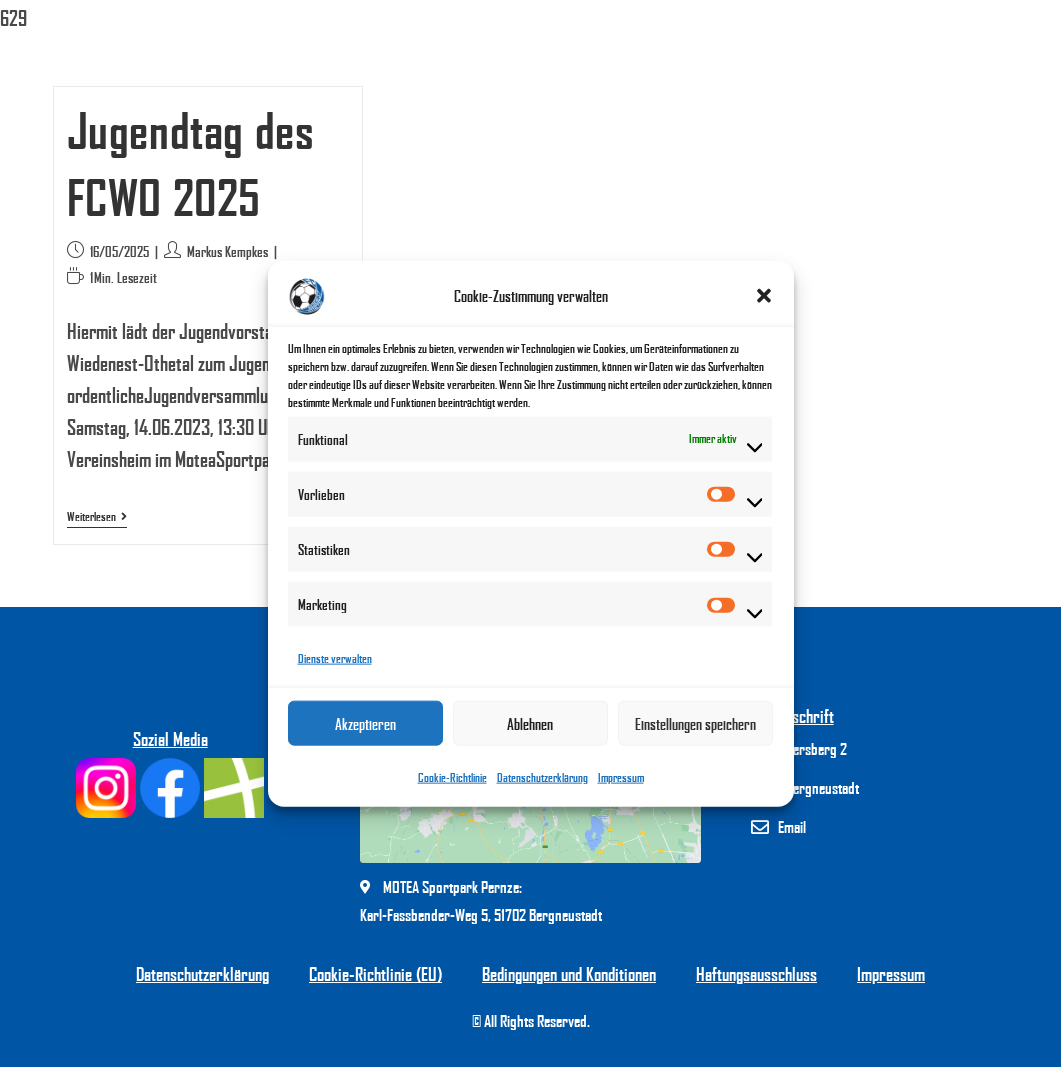  I want to click on Markus Kempkes, so click(227, 251).